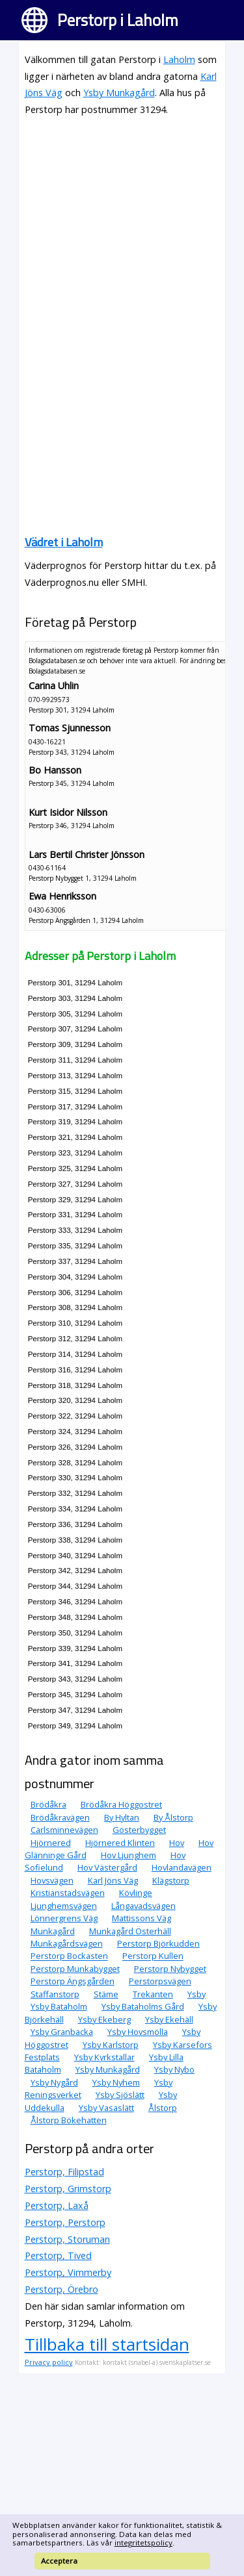 This screenshot has height=2576, width=244. I want to click on integritetspolicy, so click(143, 2542).